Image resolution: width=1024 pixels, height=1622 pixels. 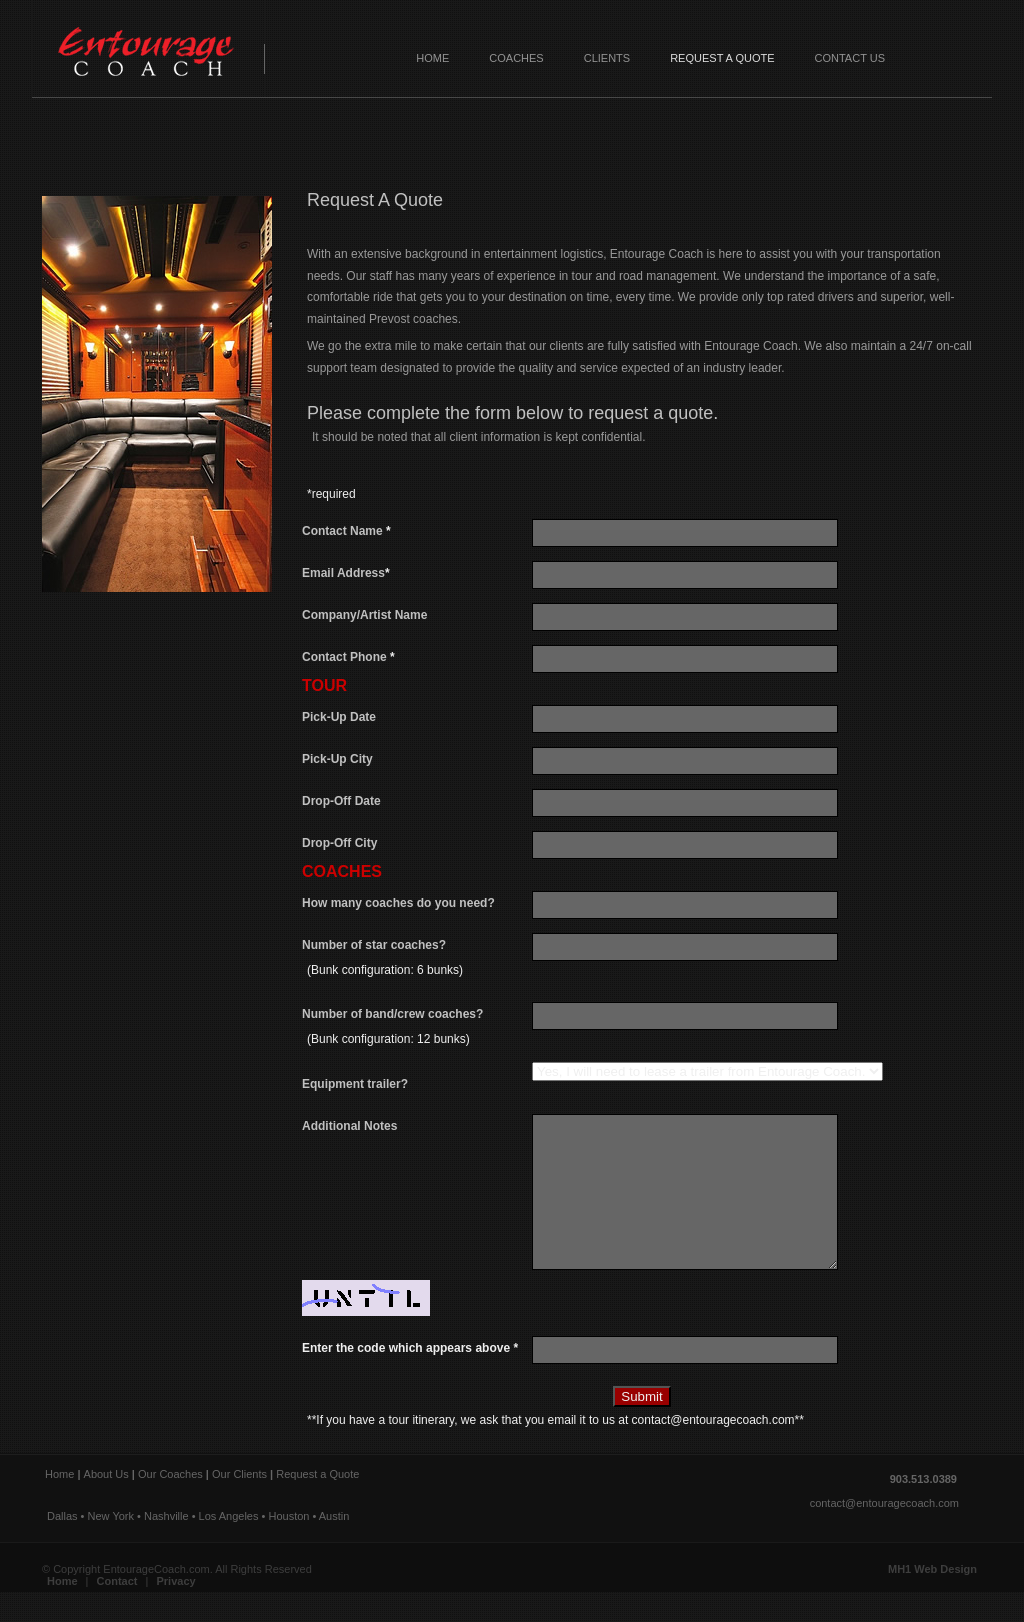 What do you see at coordinates (364, 615) in the screenshot?
I see `Company/Artist Name` at bounding box center [364, 615].